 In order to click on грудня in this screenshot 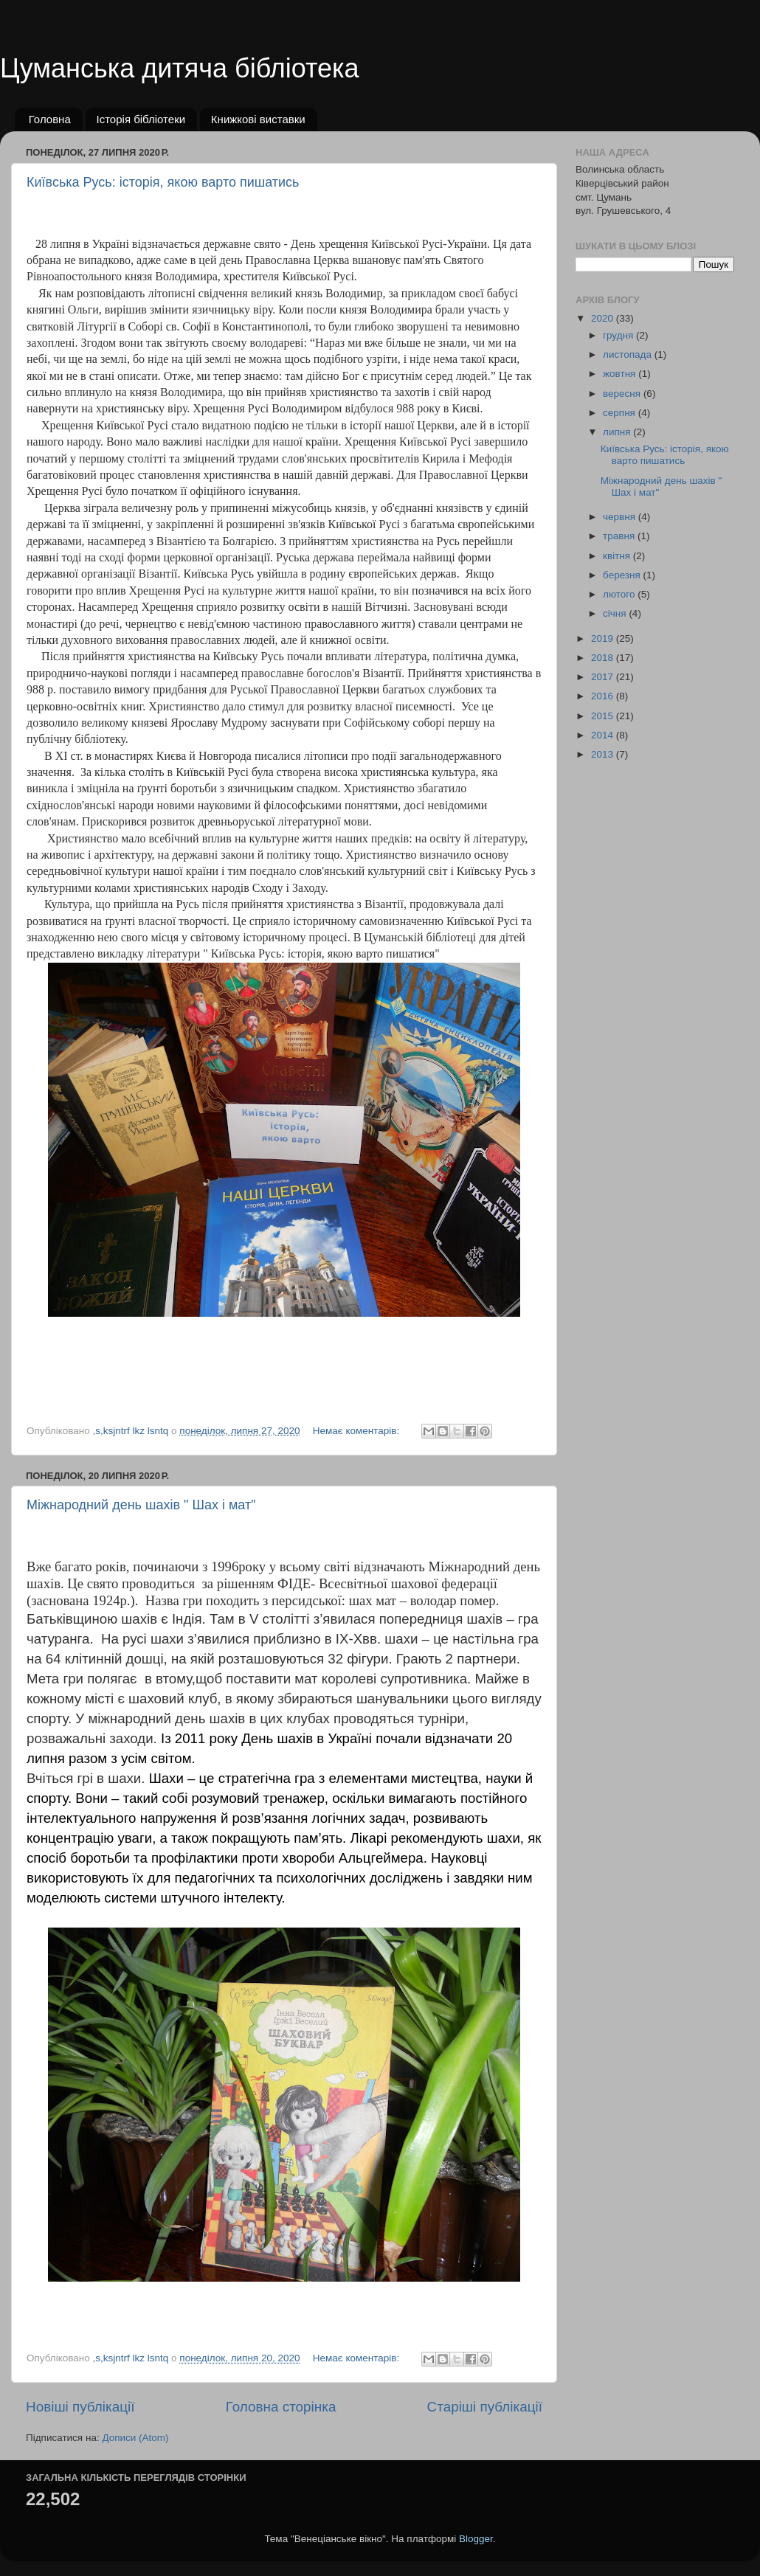, I will do `click(619, 335)`.